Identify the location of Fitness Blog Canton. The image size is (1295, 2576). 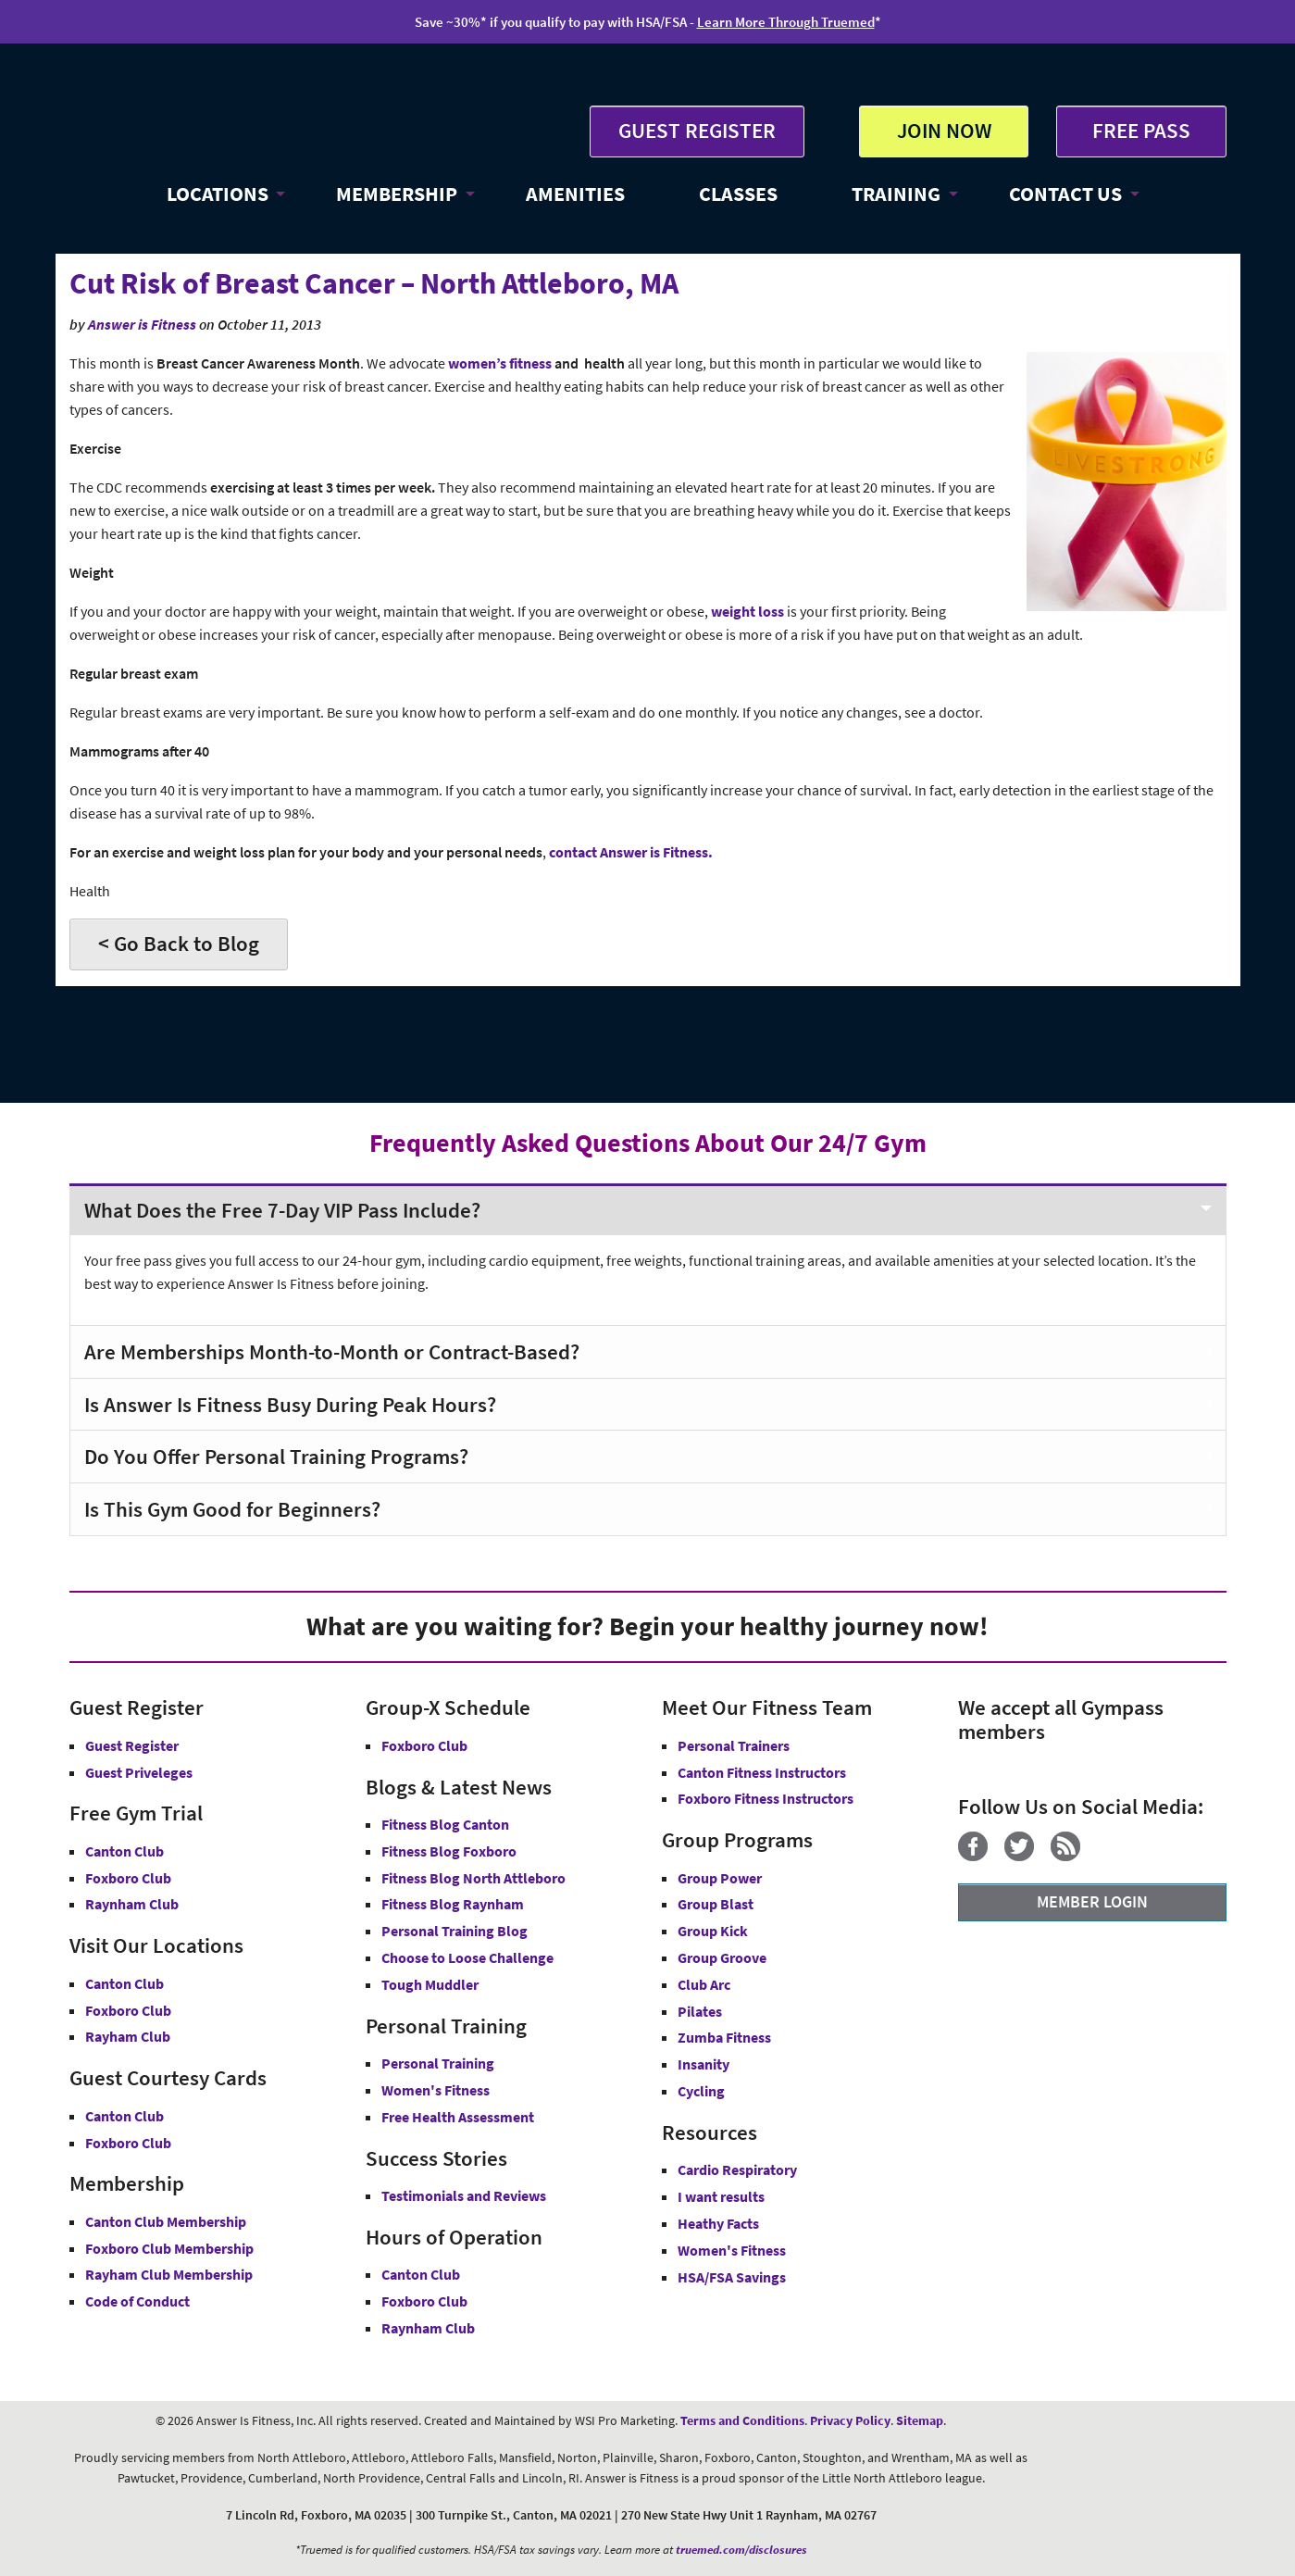
(445, 1824).